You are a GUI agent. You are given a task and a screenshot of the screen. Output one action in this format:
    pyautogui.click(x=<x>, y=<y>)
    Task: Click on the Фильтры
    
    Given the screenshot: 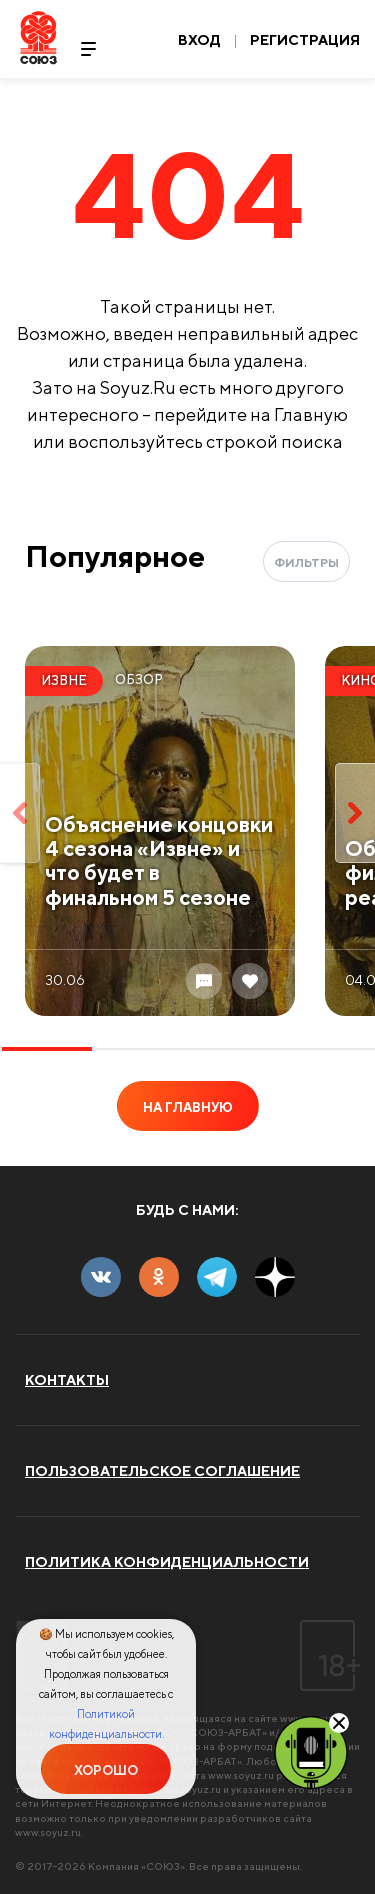 What is the action you would take?
    pyautogui.click(x=306, y=562)
    